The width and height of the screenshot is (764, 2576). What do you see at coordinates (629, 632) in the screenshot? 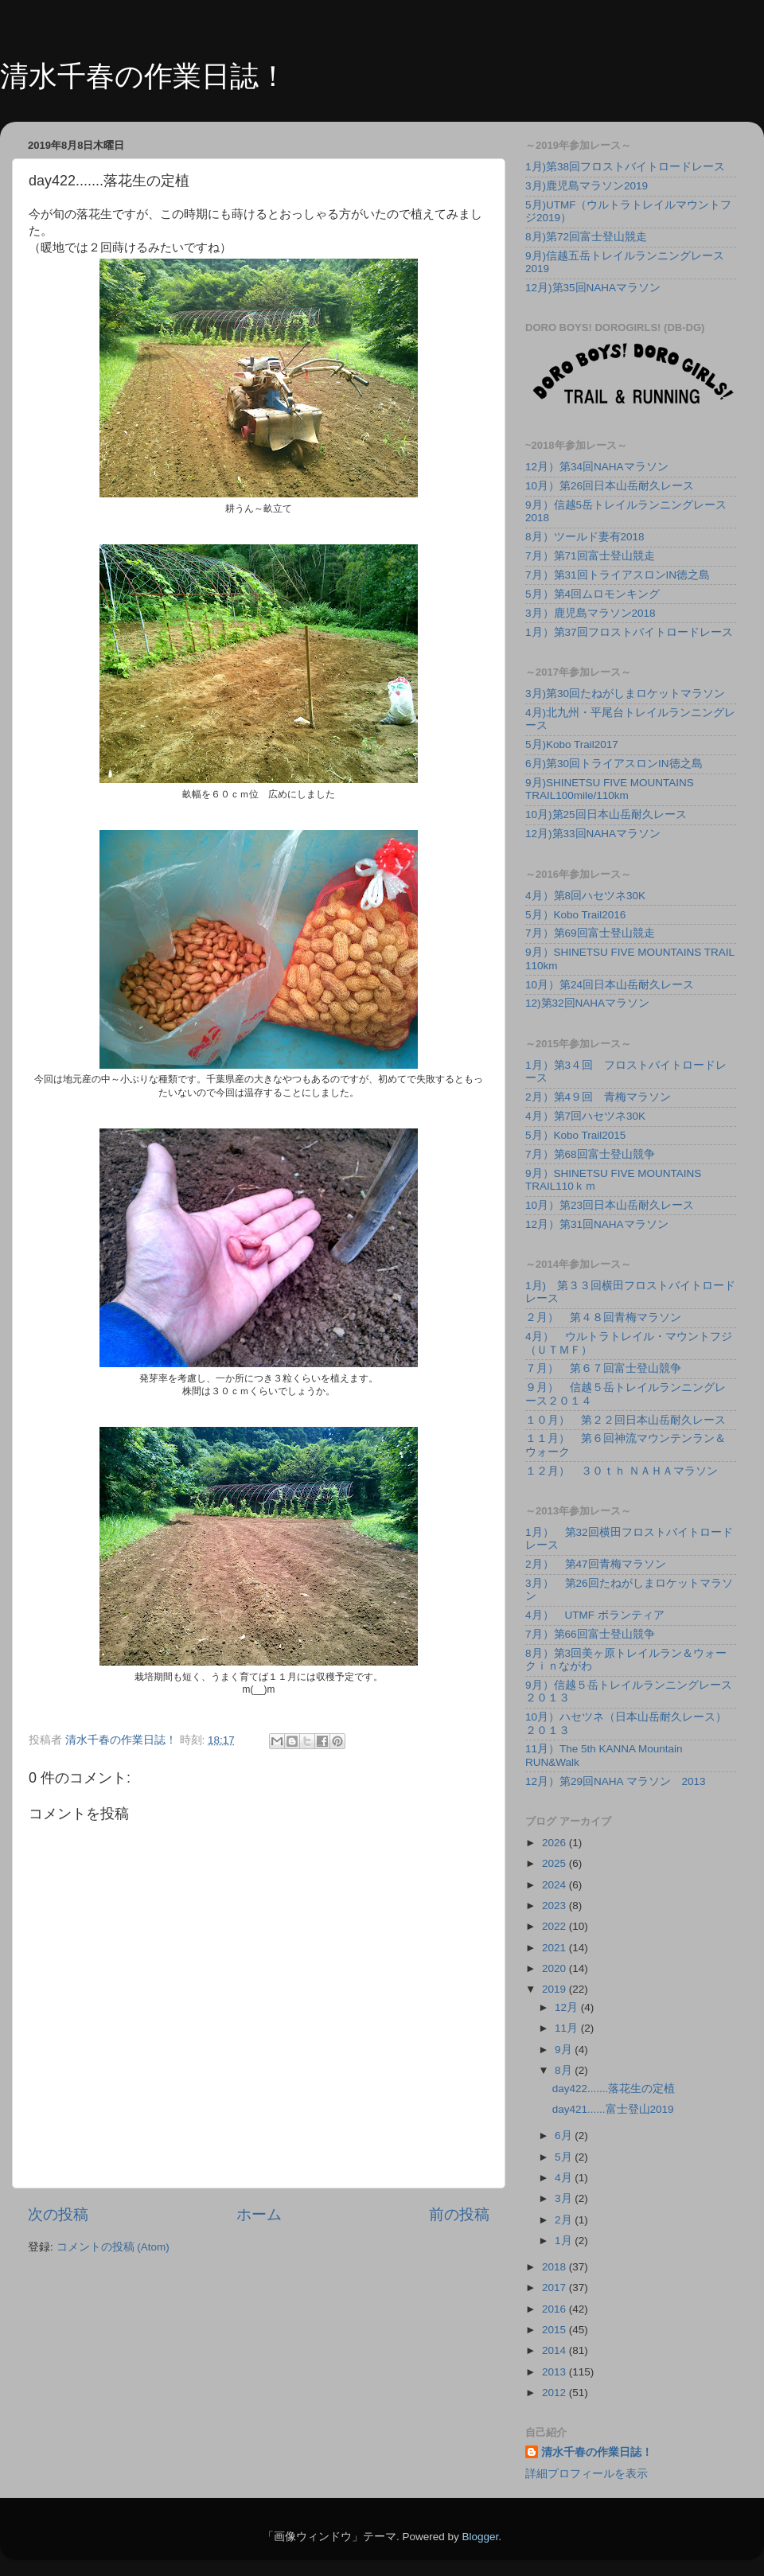
I see `1月）第37回フロストバイトロードレース` at bounding box center [629, 632].